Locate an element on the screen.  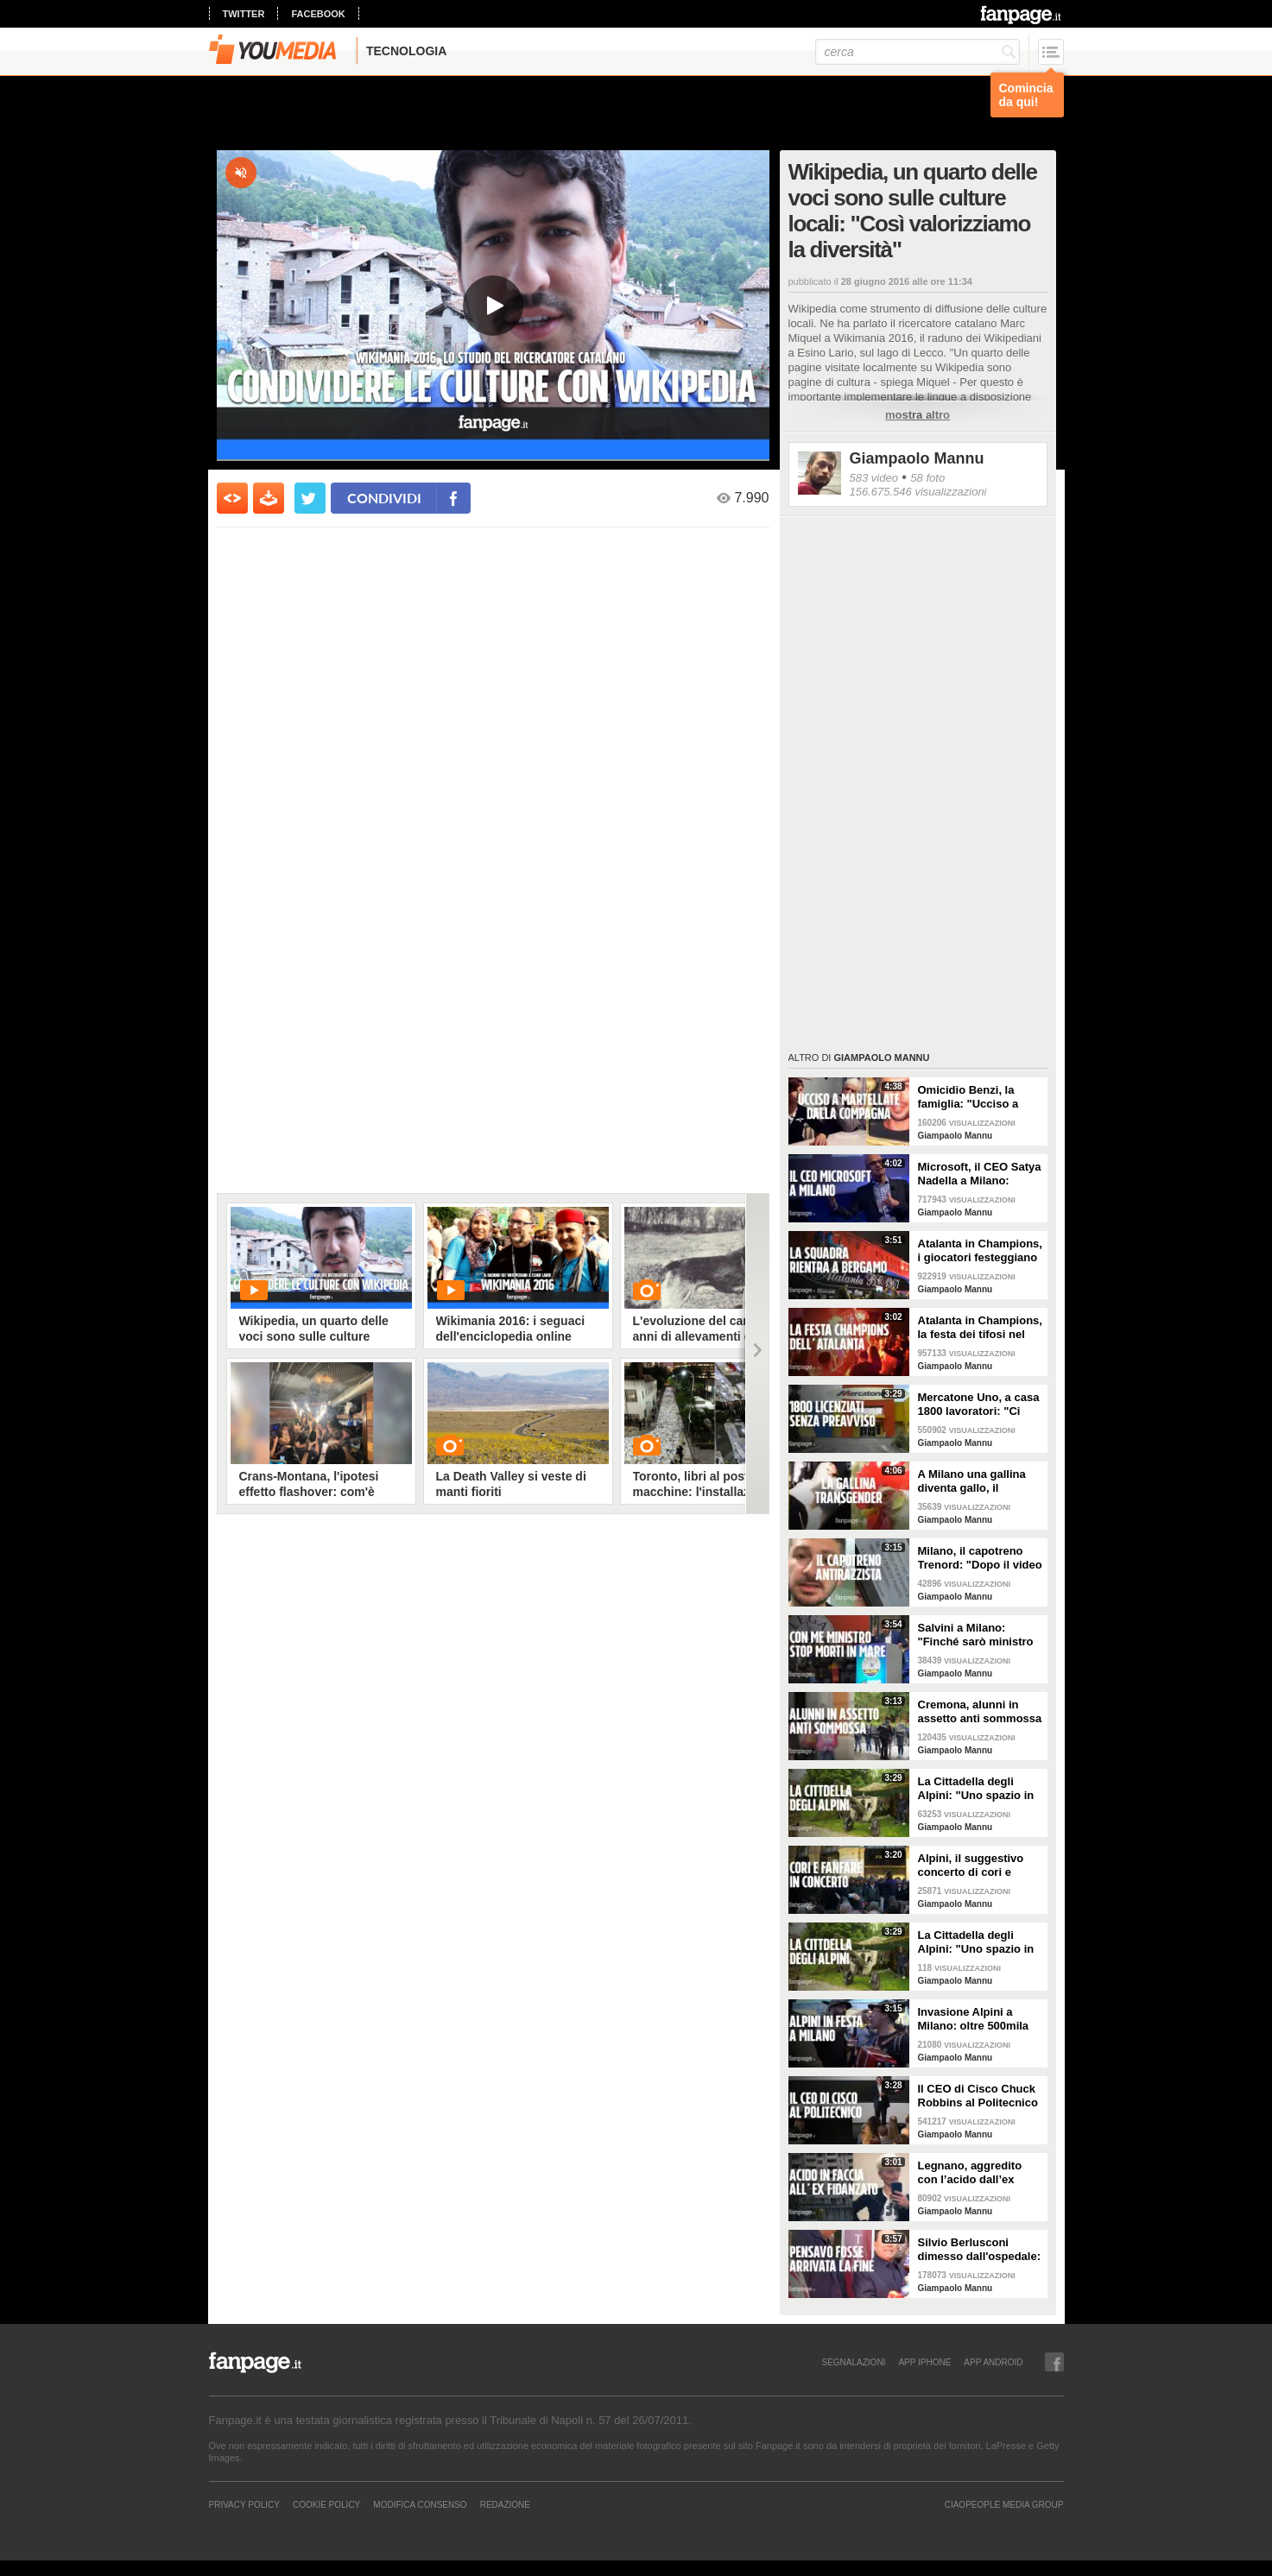
CIAOPEOPLE MEDIA GROUP is located at coordinates (1004, 2504).